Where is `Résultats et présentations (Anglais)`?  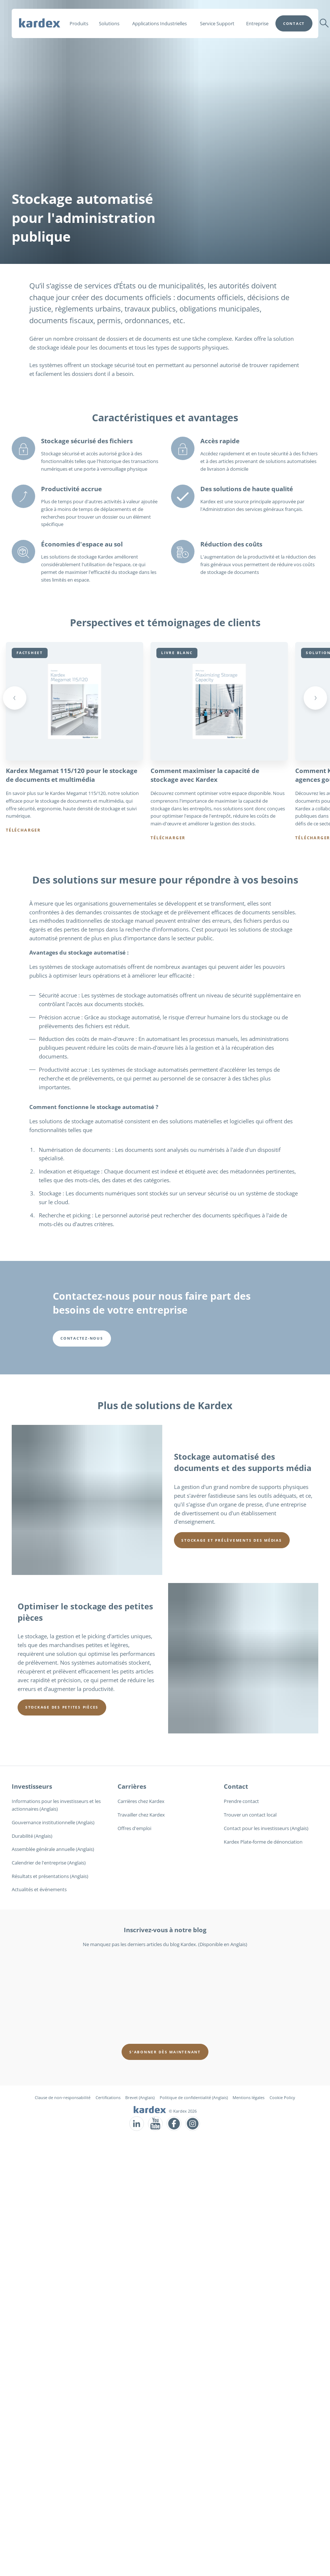 Résultats et présentations (Anglais) is located at coordinates (50, 1876).